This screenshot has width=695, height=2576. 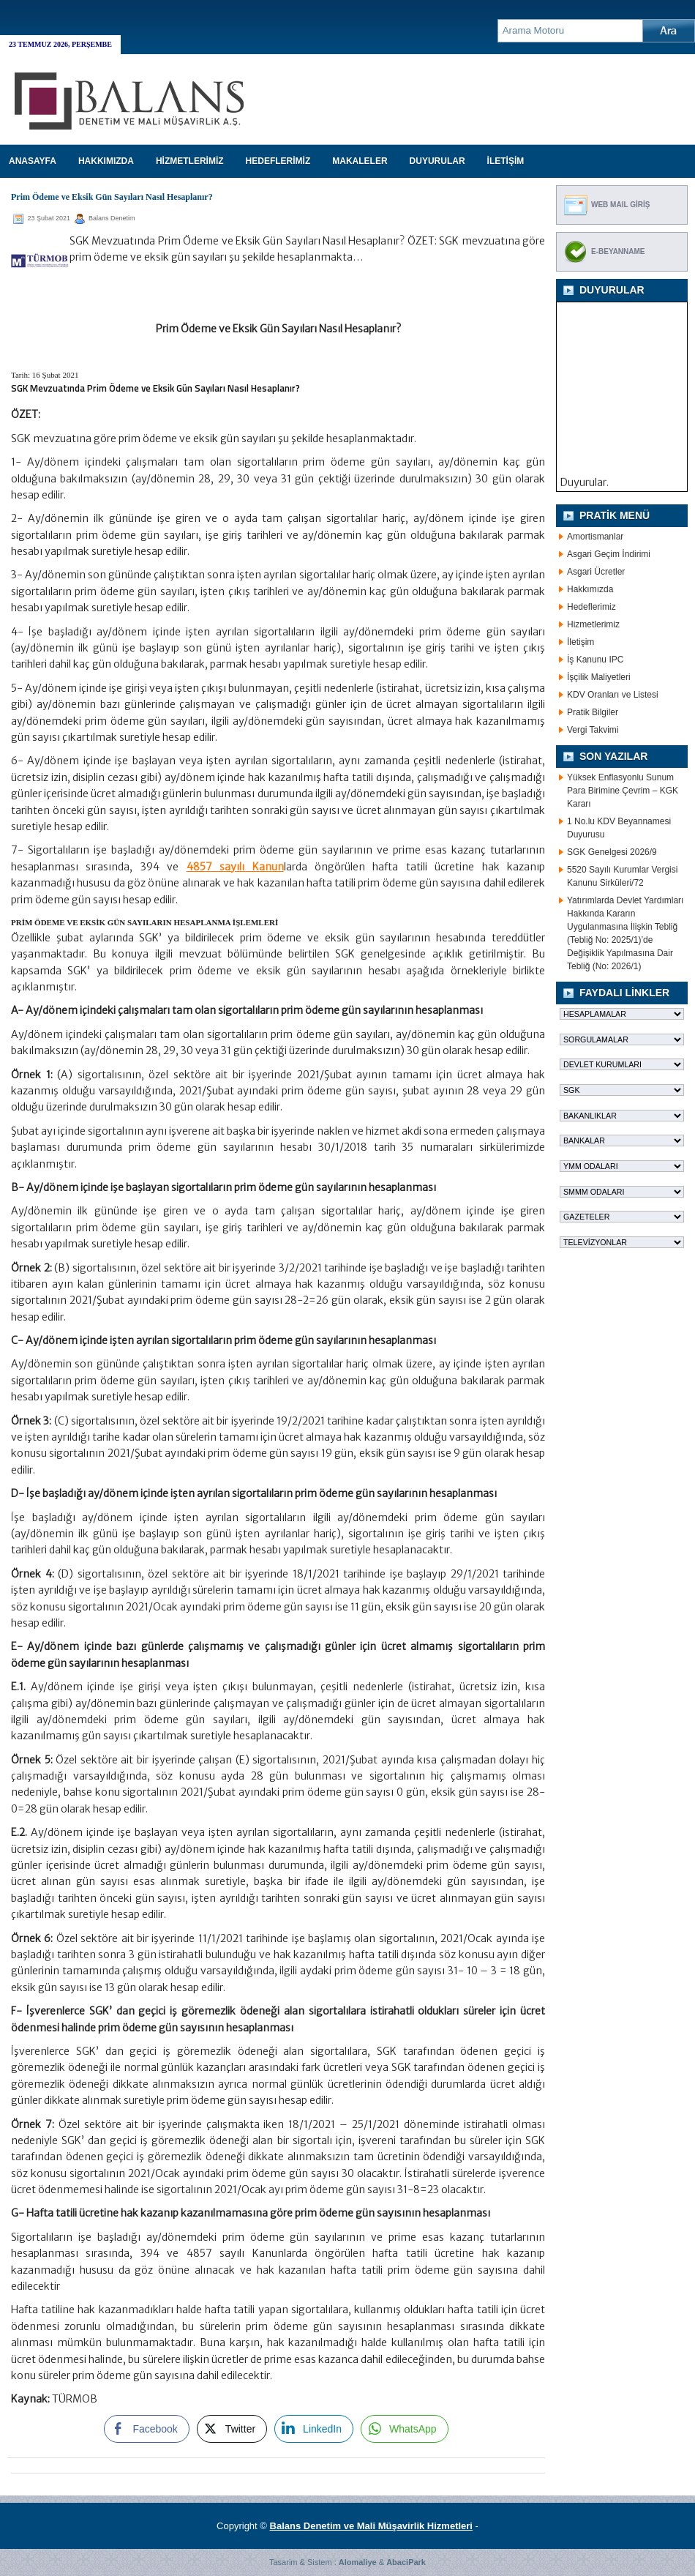 I want to click on SGK Genelgesi 2026/9, so click(x=612, y=852).